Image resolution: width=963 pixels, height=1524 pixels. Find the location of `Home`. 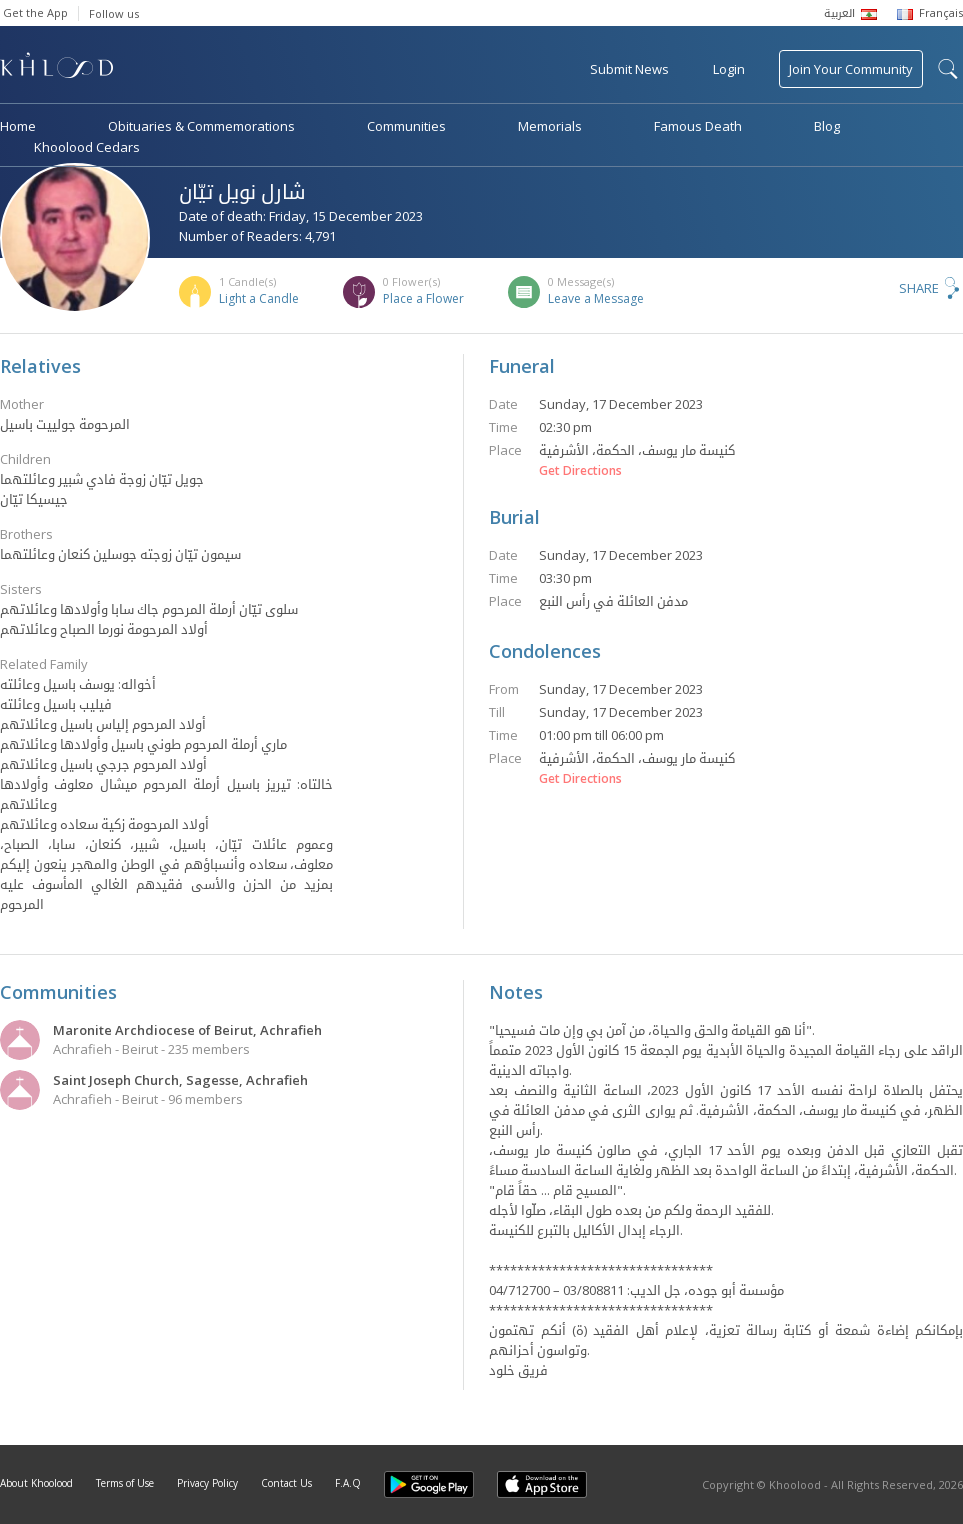

Home is located at coordinates (18, 126).